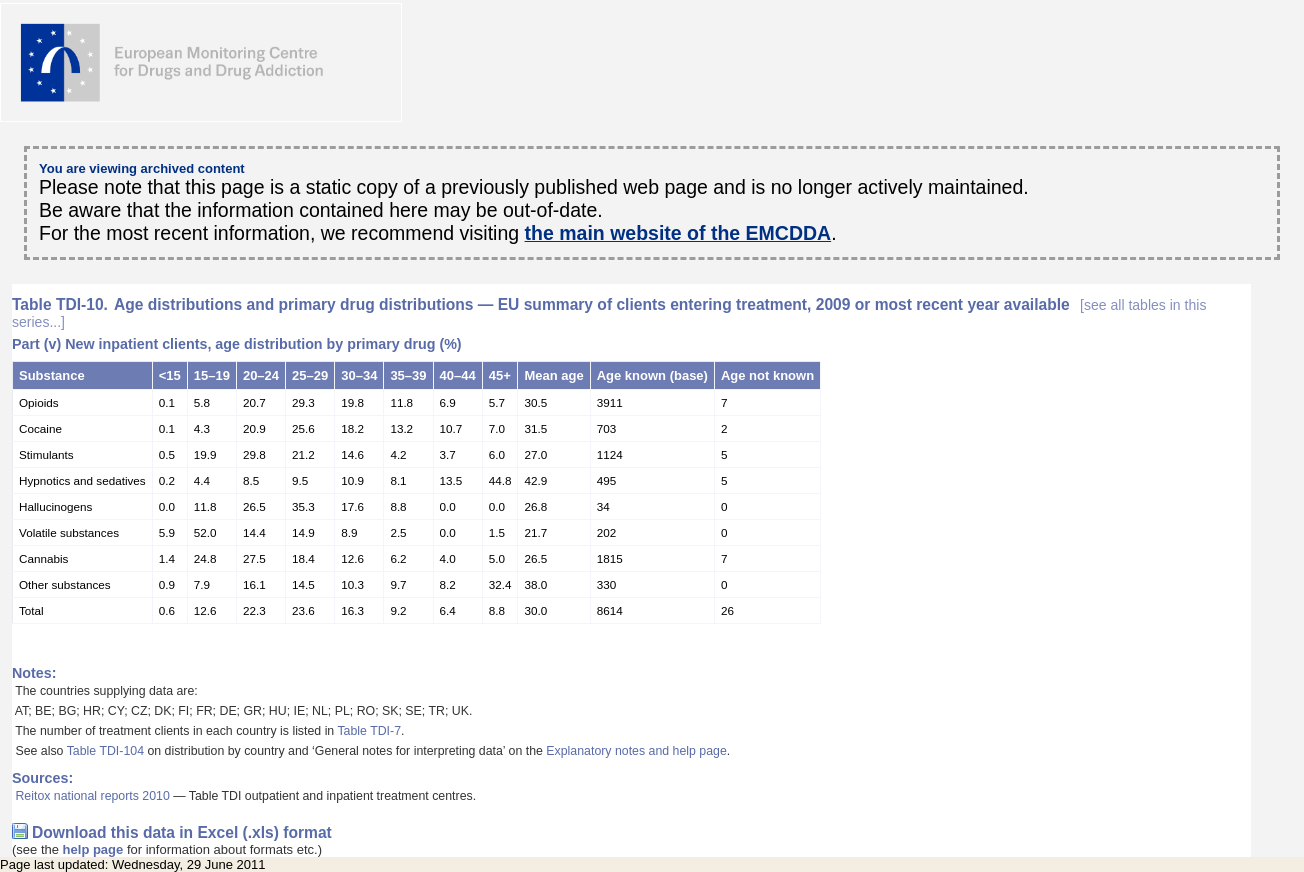  What do you see at coordinates (92, 796) in the screenshot?
I see `Reitox national reports 2010` at bounding box center [92, 796].